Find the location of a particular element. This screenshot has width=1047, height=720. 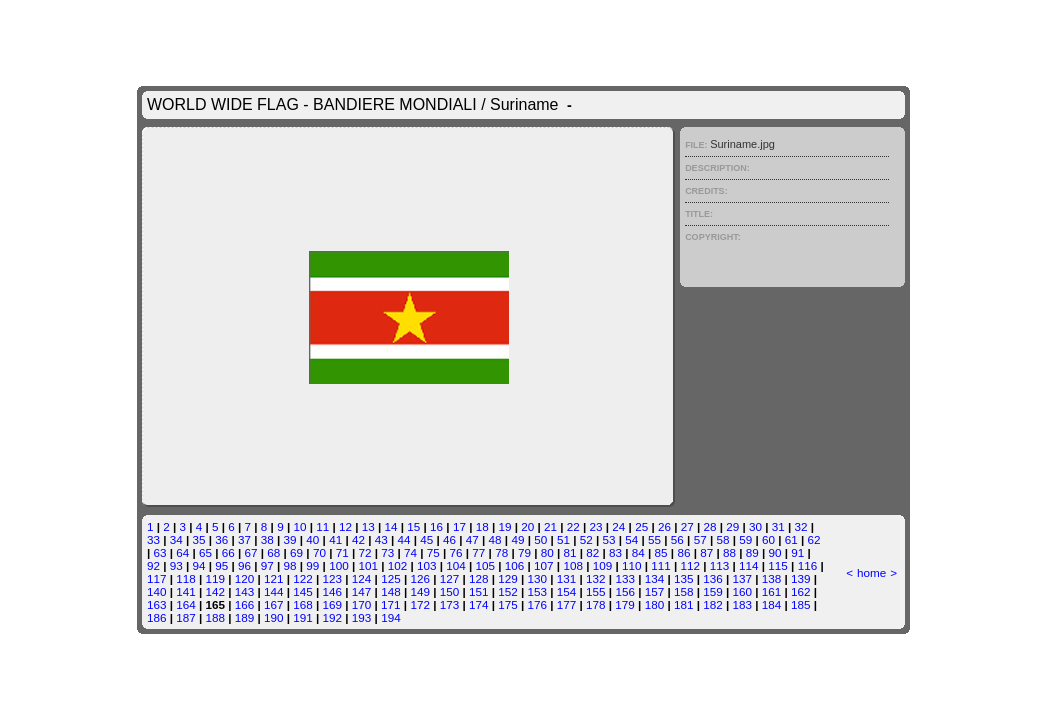

162 is located at coordinates (801, 591).